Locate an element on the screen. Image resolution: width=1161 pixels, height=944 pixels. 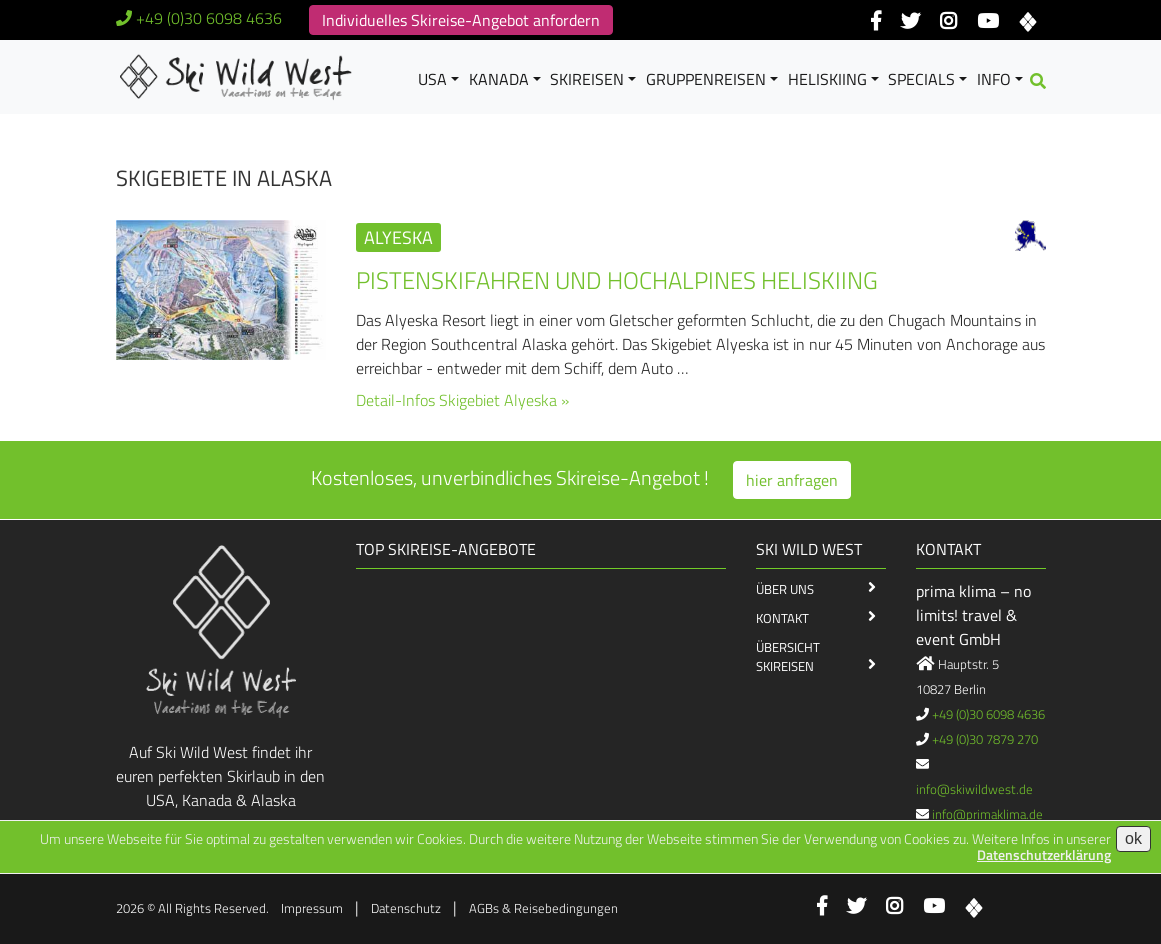
Datenschutzerklärung is located at coordinates (1044, 854).